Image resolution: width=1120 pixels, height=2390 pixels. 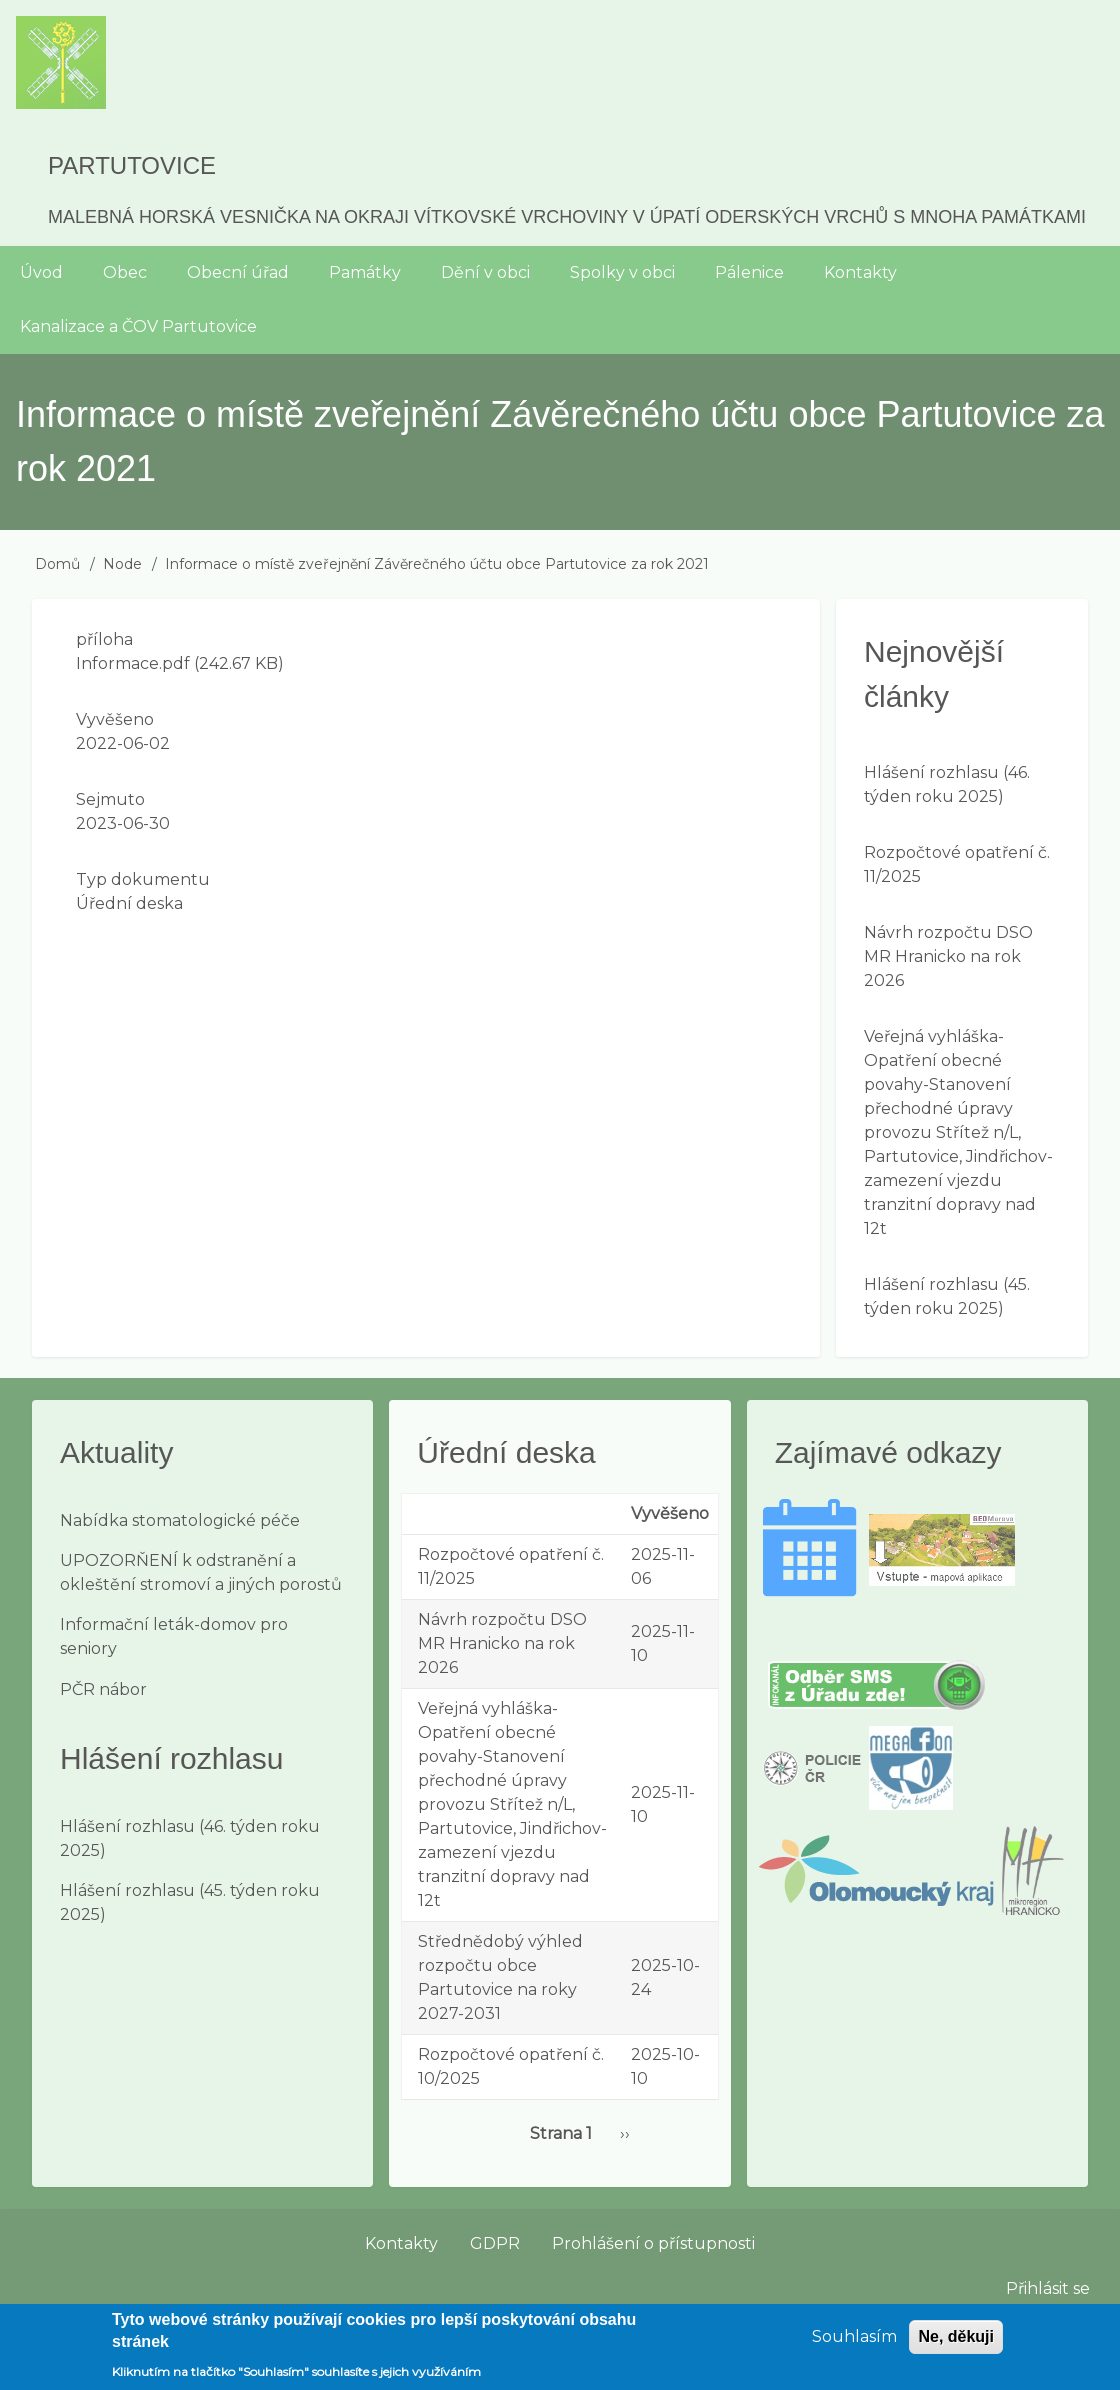 I want to click on Úřední deska, so click(x=129, y=903).